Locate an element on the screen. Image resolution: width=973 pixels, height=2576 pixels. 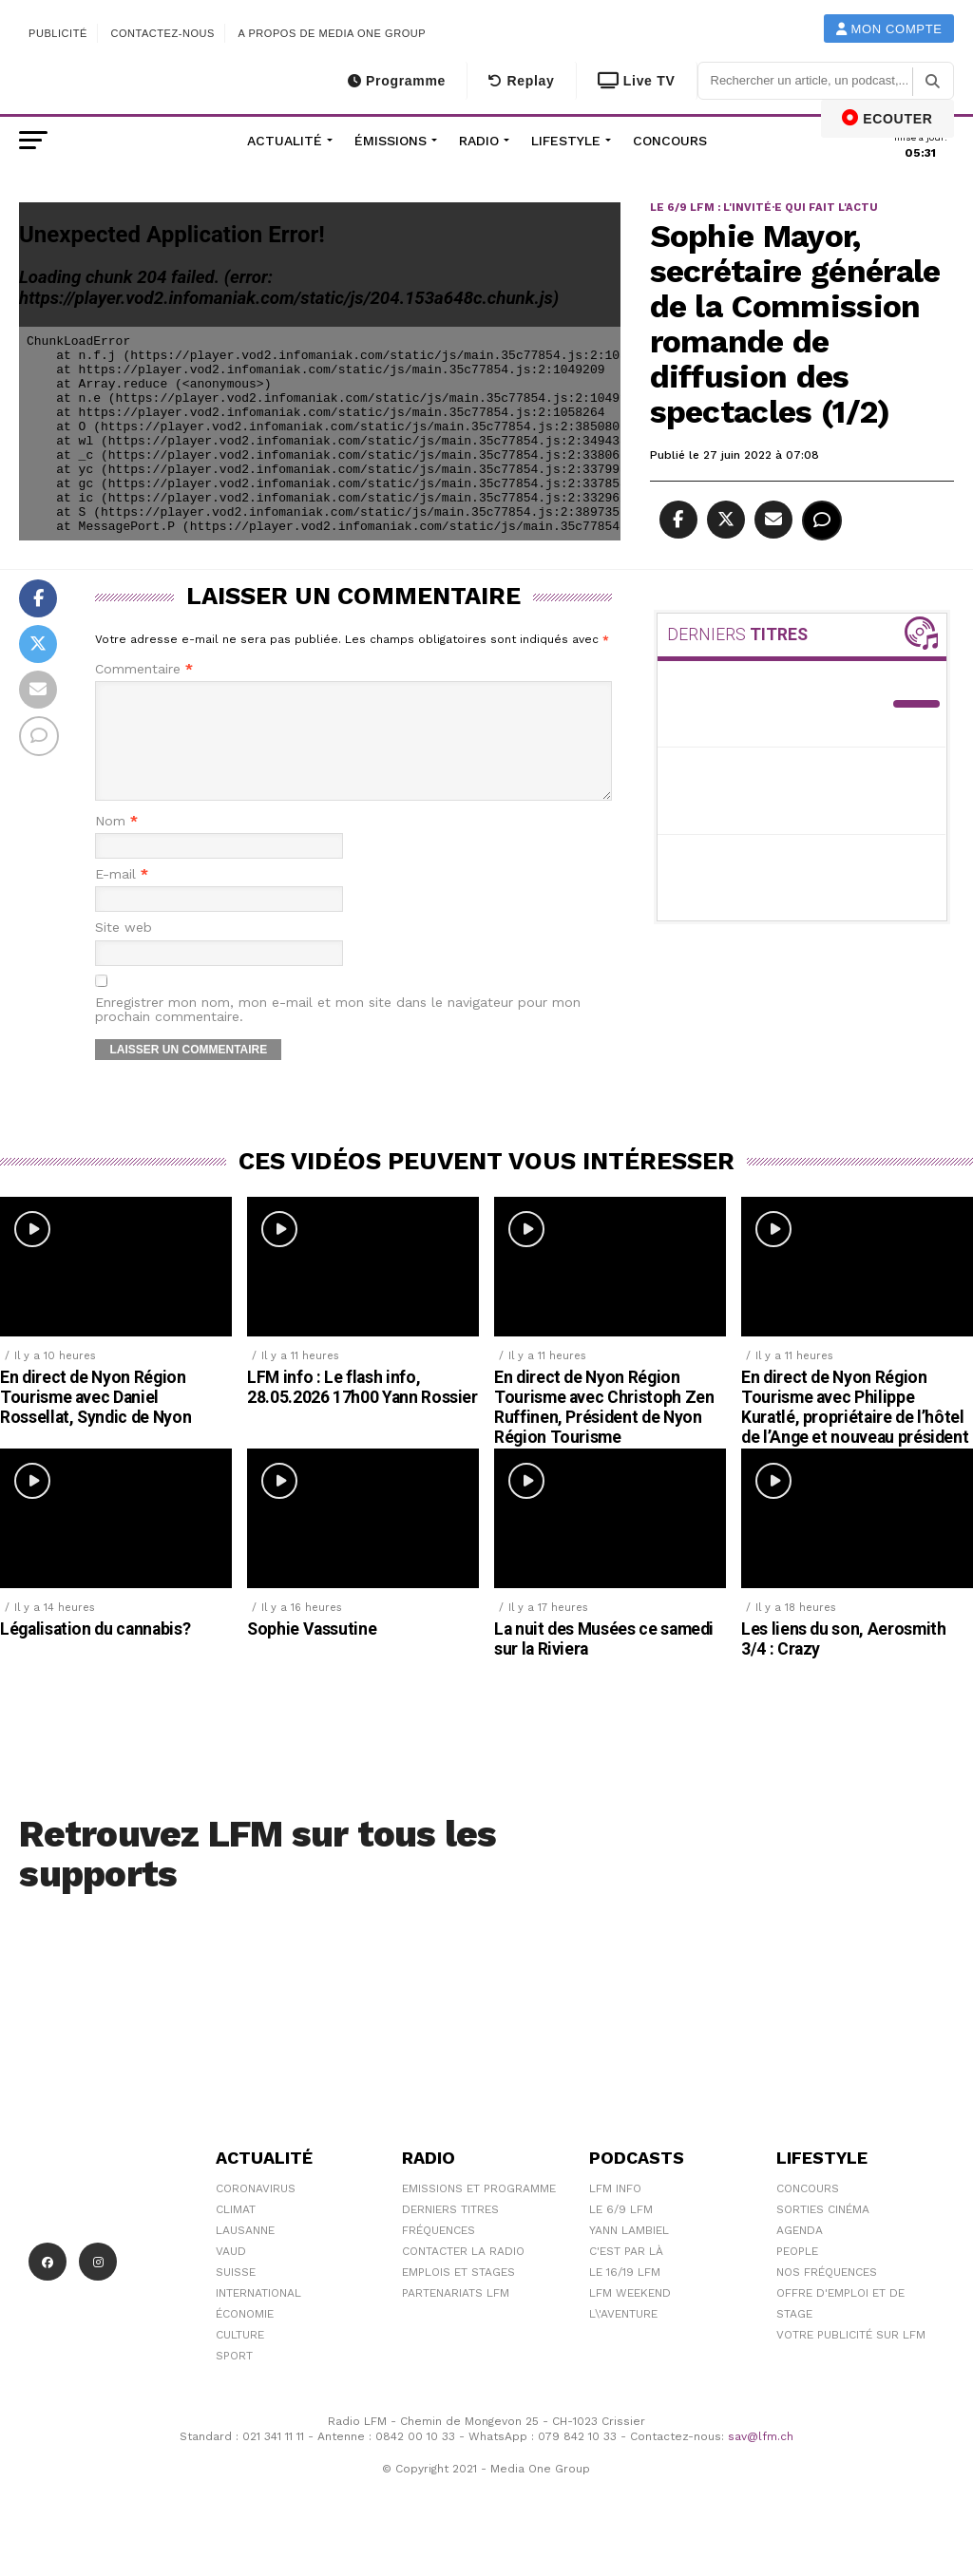
sav@lfm.ch is located at coordinates (760, 2459).